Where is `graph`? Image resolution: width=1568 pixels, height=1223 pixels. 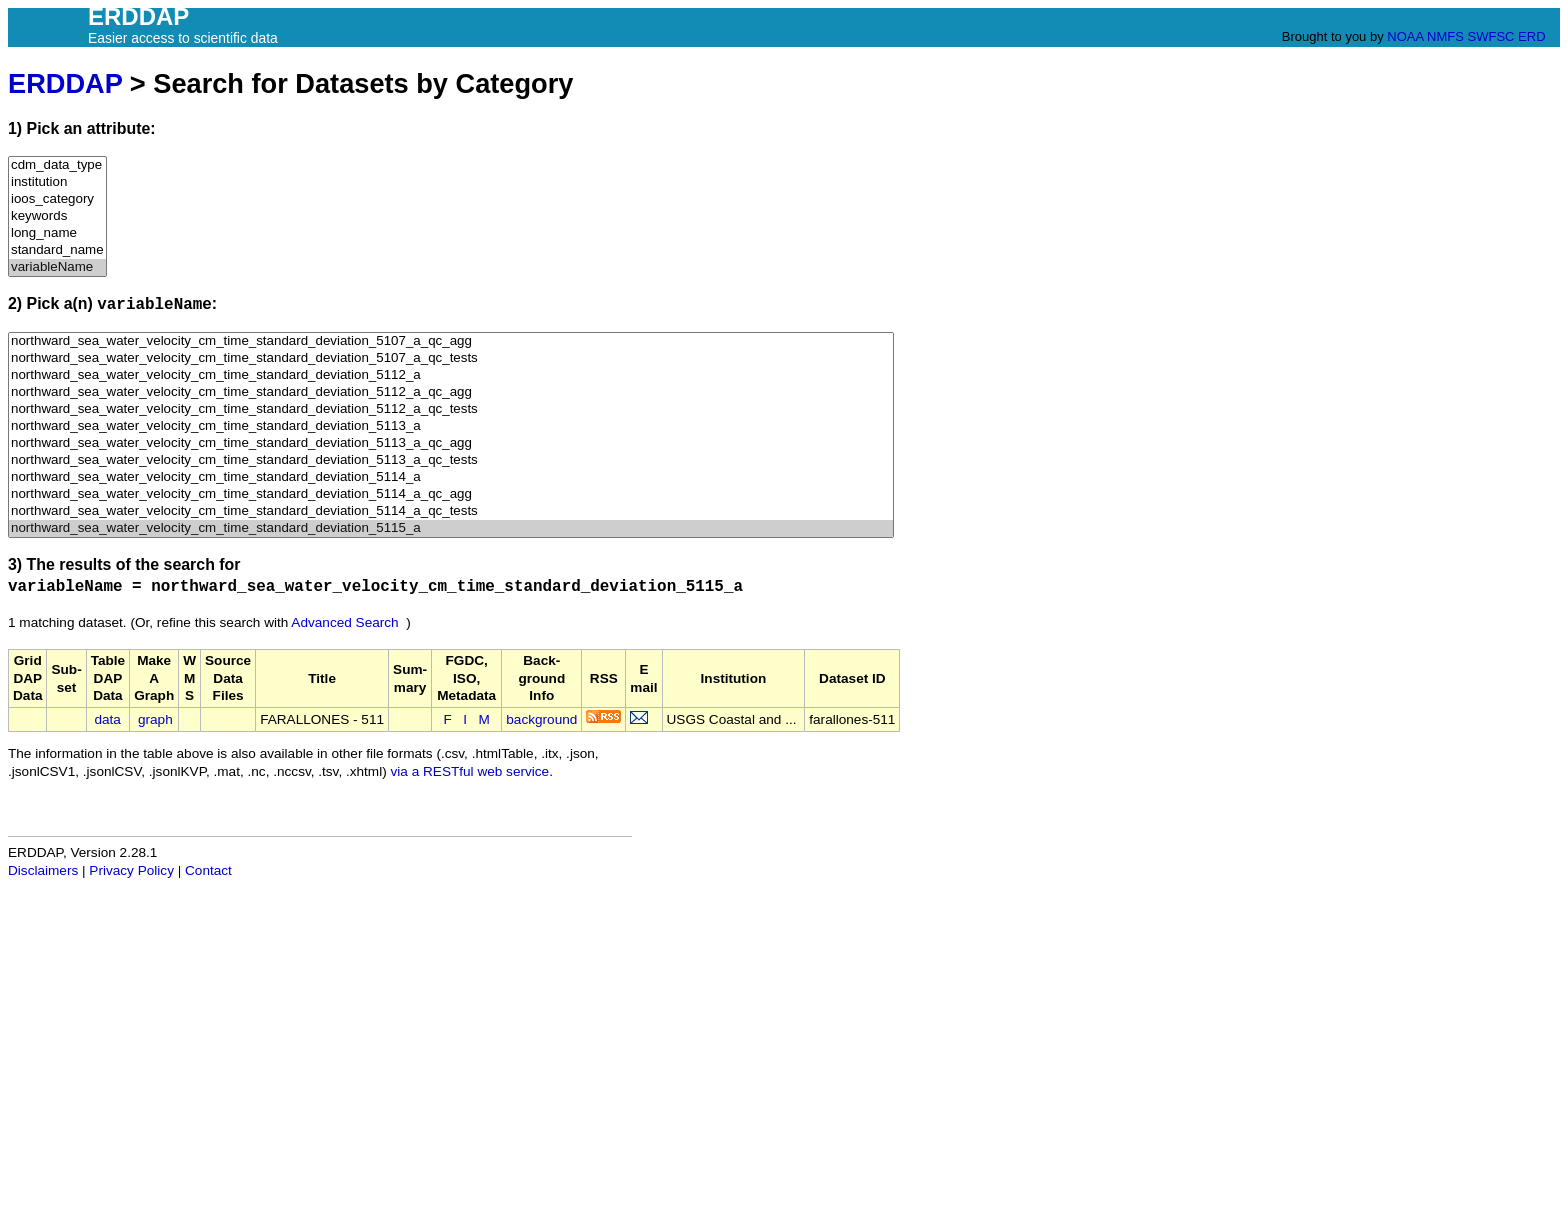
graph is located at coordinates (155, 719).